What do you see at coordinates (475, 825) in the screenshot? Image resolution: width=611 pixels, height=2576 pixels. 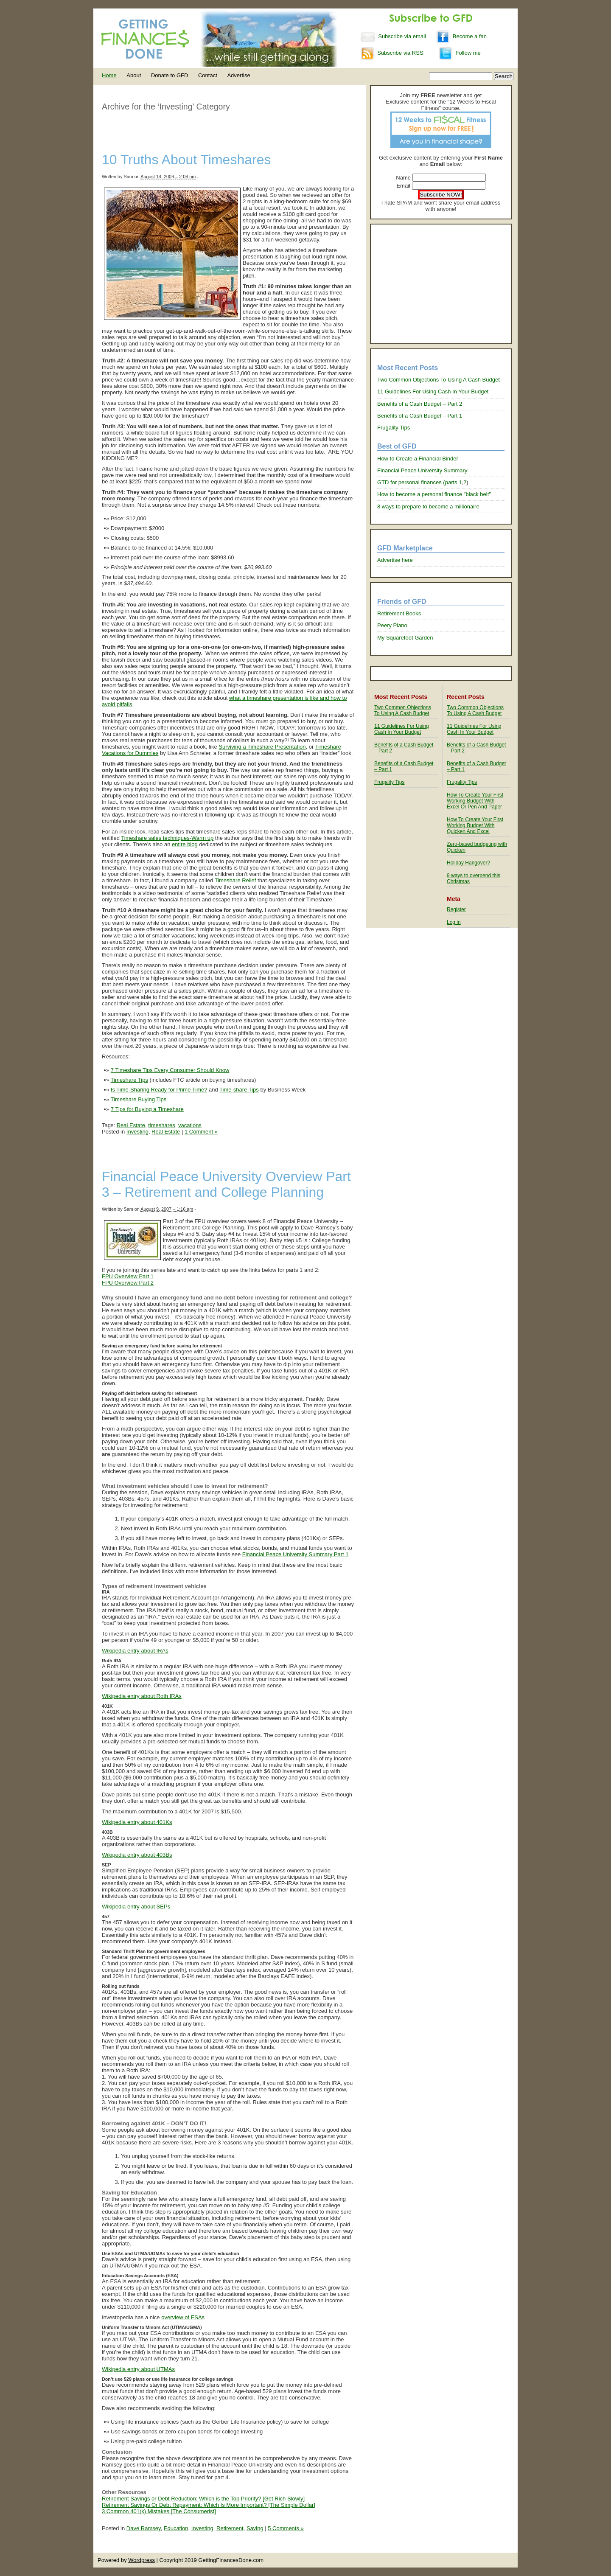 I see `How To Create Your First Working Budget With Quicken And Excel` at bounding box center [475, 825].